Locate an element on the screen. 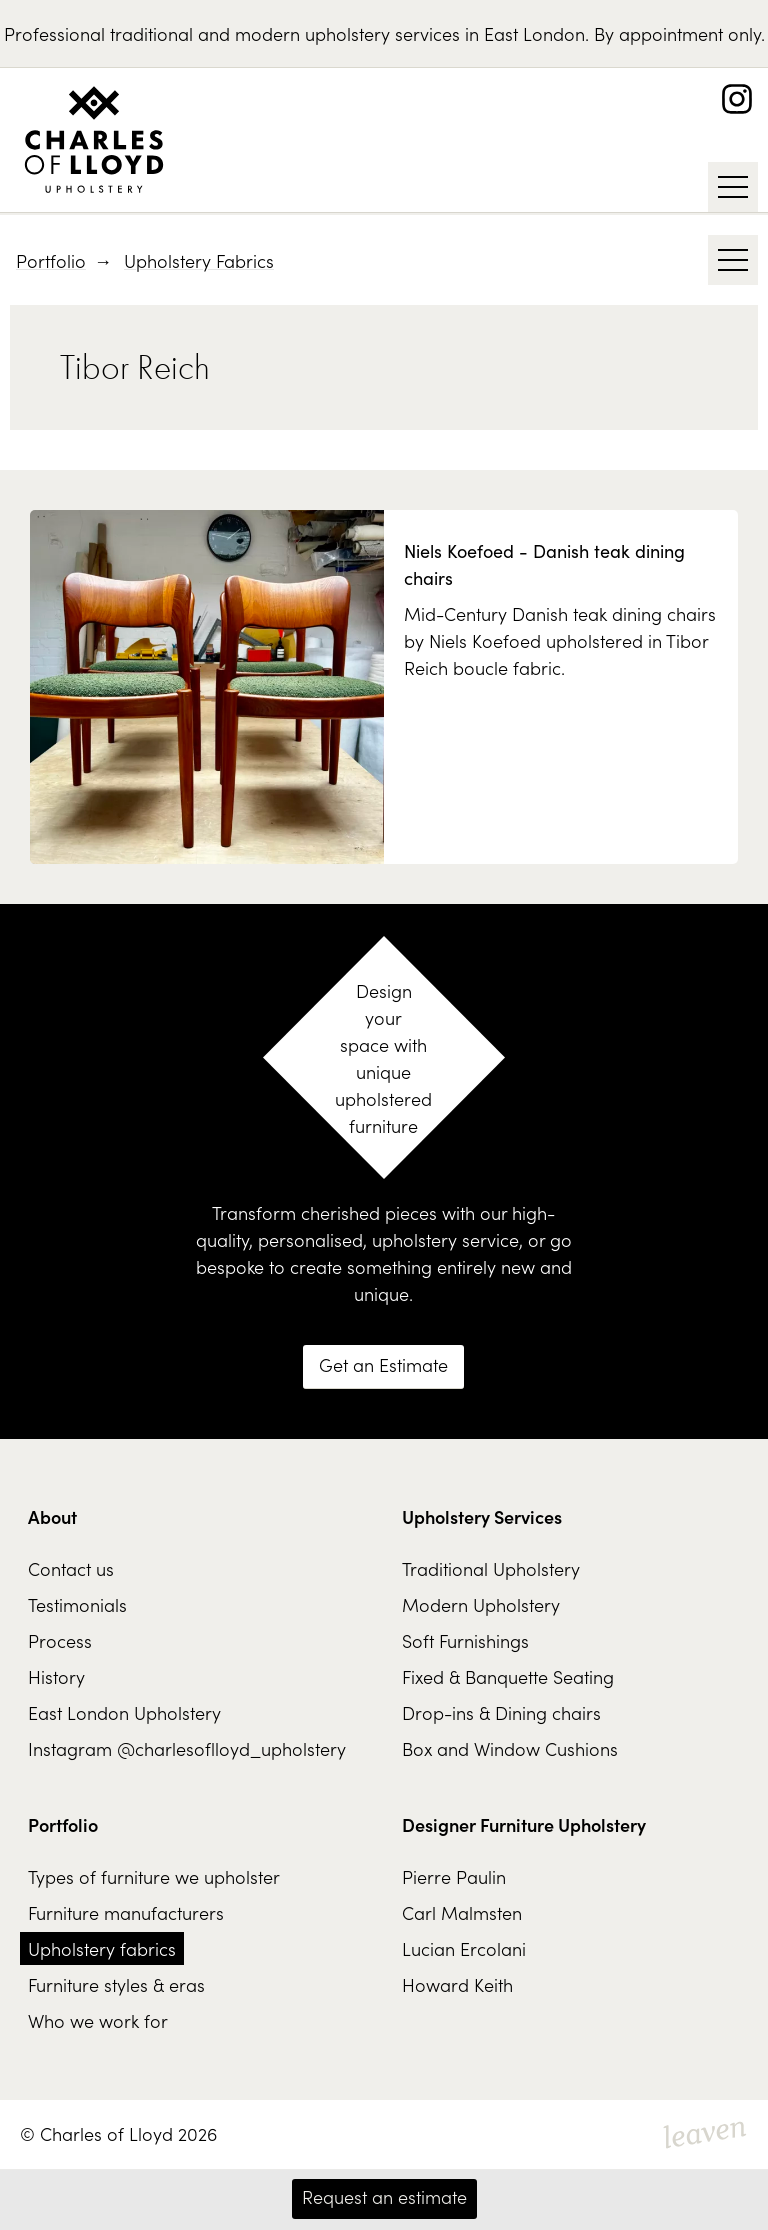 The width and height of the screenshot is (768, 2230). Lucian Ercolani is located at coordinates (464, 1948).